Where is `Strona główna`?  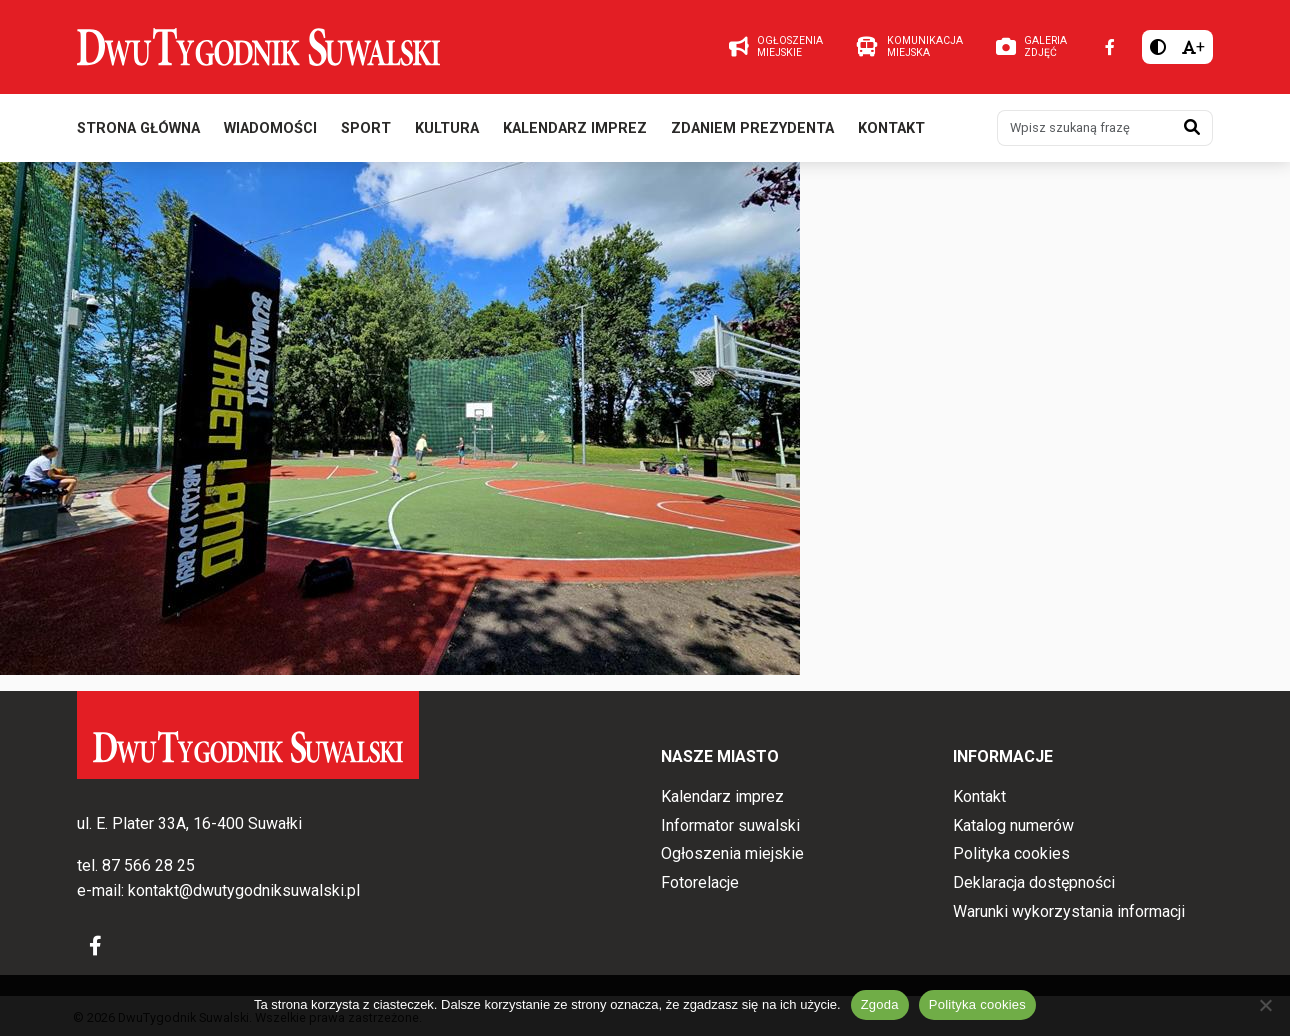 Strona główna is located at coordinates (138, 128).